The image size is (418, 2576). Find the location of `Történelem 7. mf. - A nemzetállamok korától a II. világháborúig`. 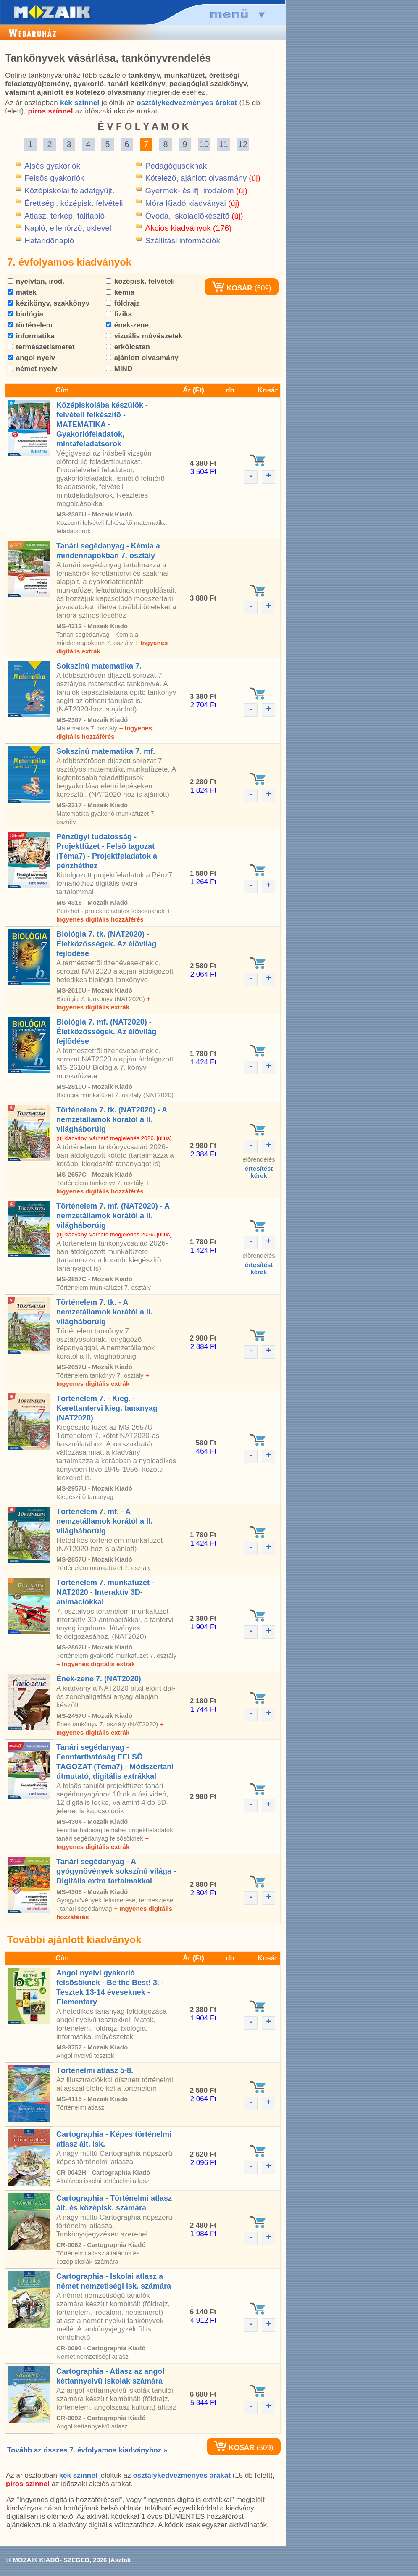

Történelem 7. mf. - A nemzetállamok korától a II. világháborúig is located at coordinates (104, 1521).